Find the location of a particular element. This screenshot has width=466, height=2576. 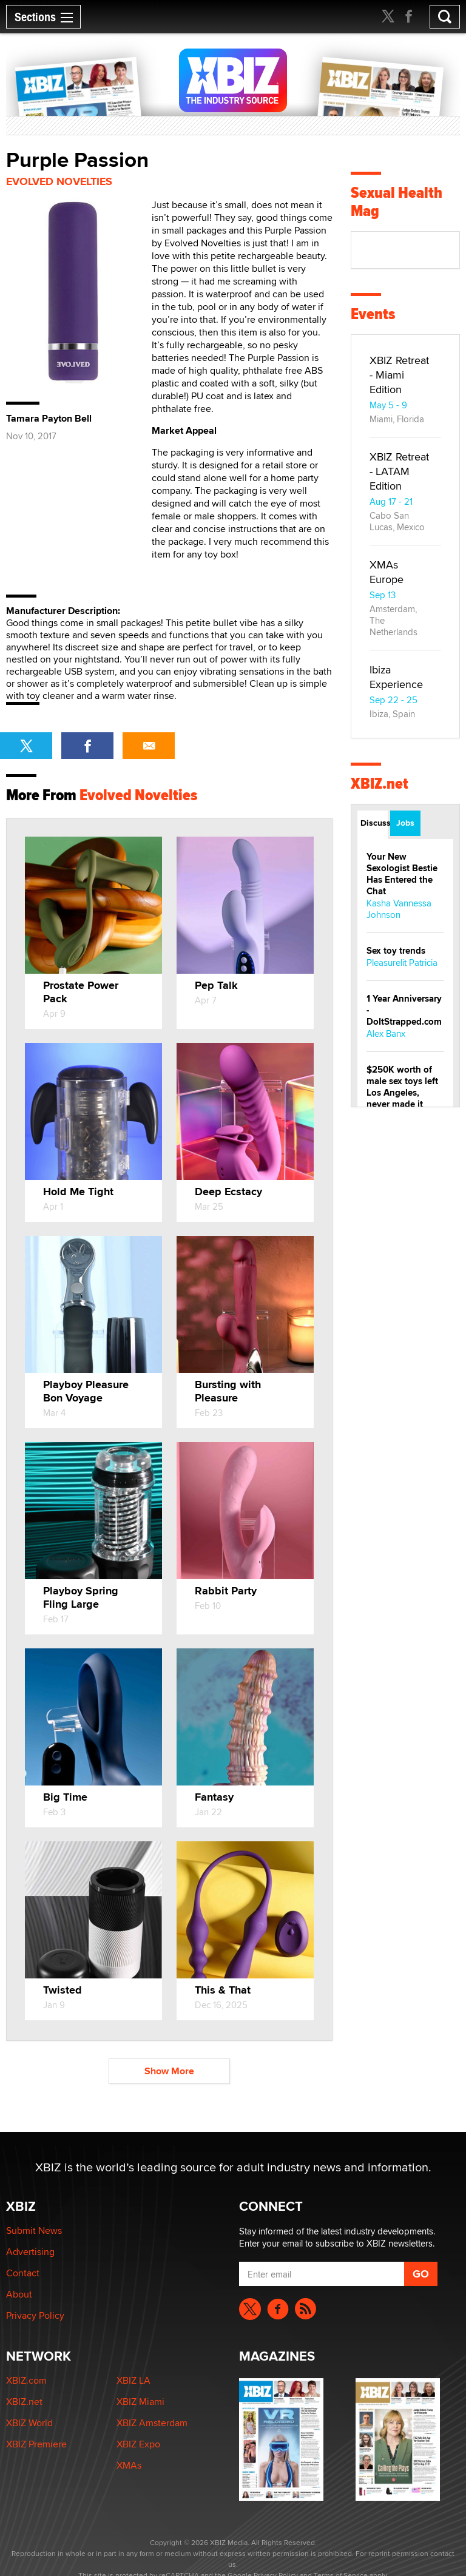

Contact is located at coordinates (22, 2273).